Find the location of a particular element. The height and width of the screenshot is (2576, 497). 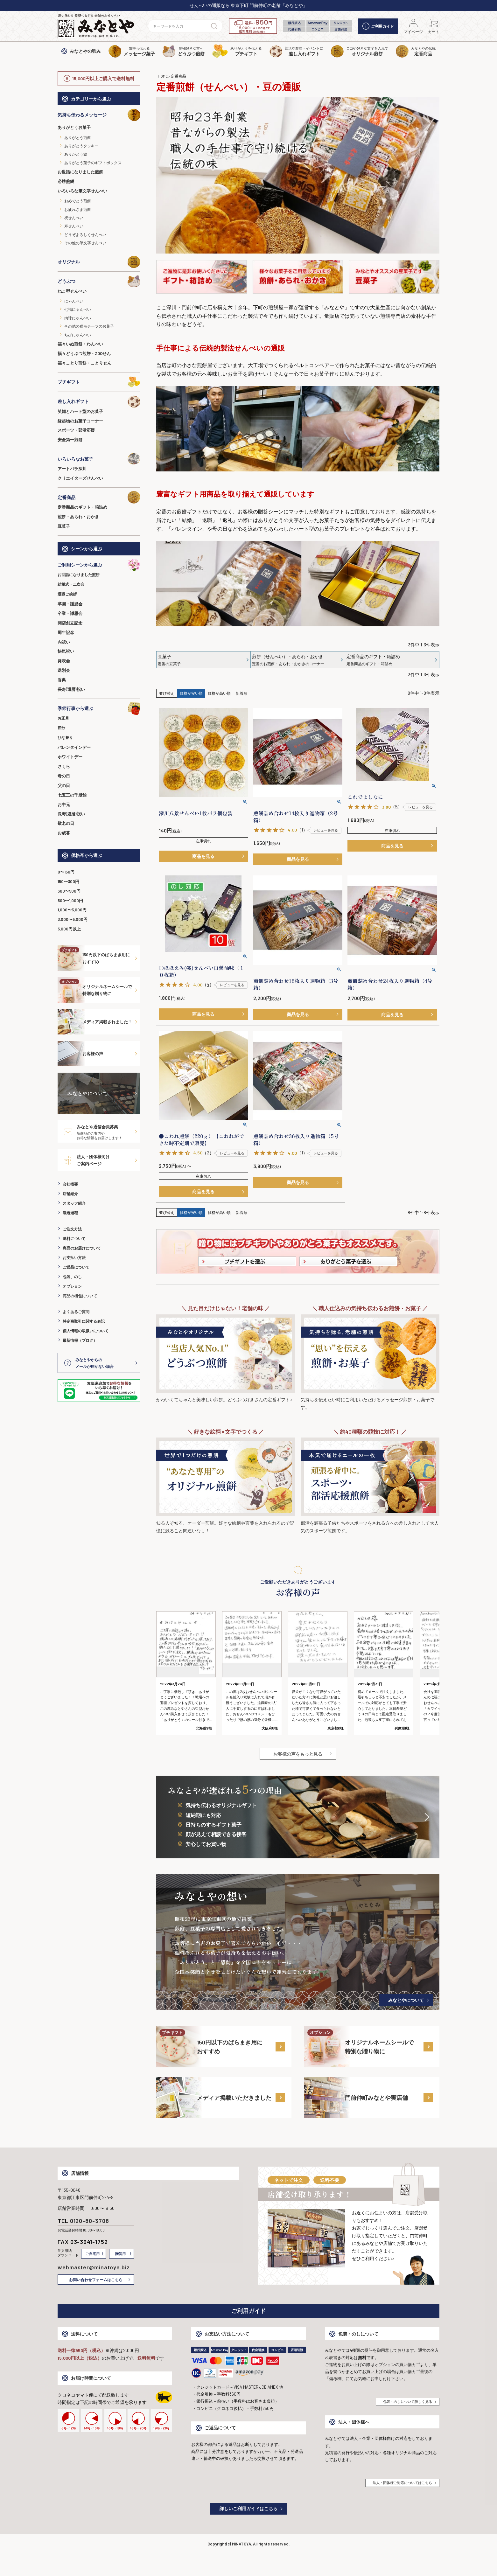

バレンタインデー is located at coordinates (74, 747).